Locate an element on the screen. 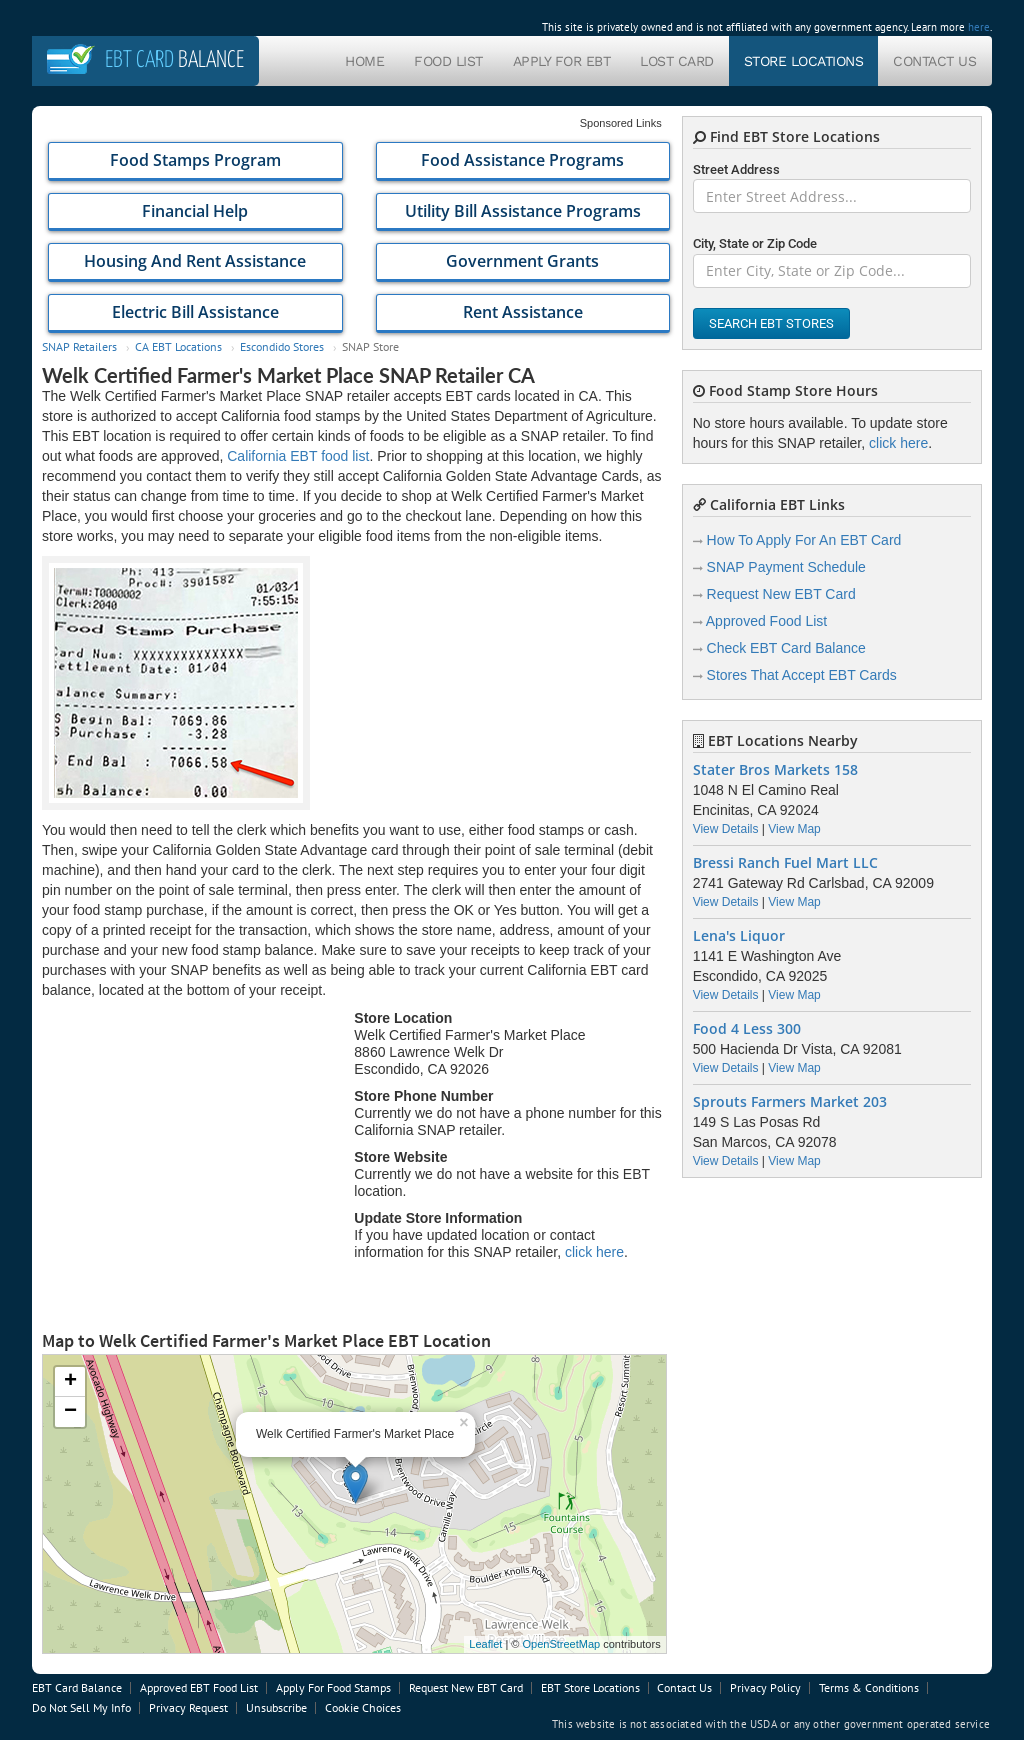 The height and width of the screenshot is (1740, 1024). Street Address is located at coordinates (736, 169).